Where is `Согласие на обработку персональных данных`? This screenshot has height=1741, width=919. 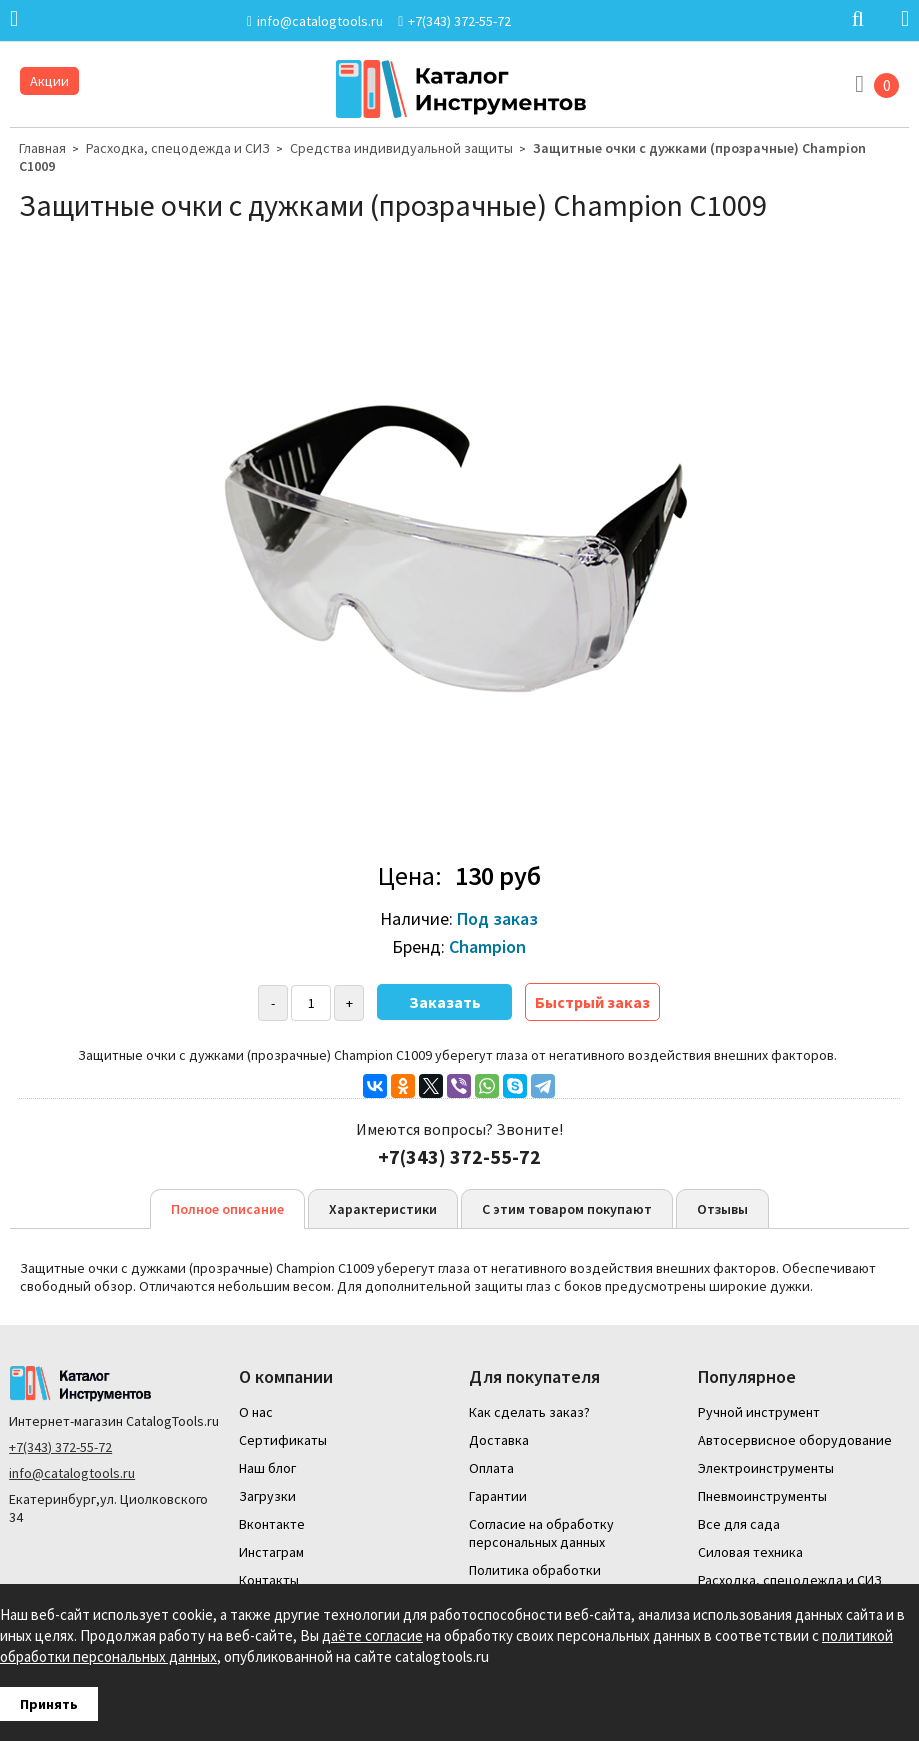
Согласие на обработку персональных данных is located at coordinates (541, 1533).